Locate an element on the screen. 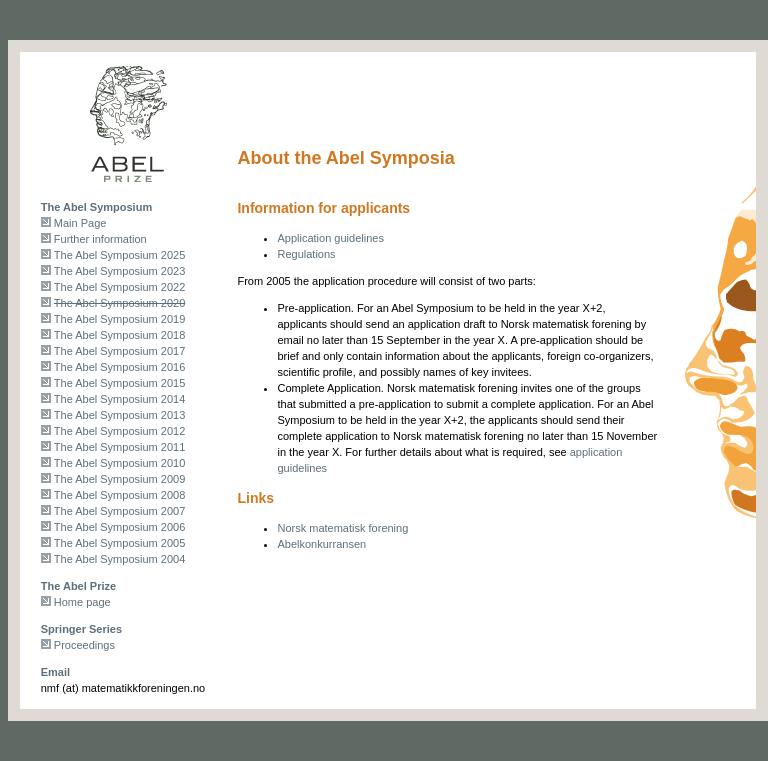  Norsk matematisk forening is located at coordinates (342, 528).